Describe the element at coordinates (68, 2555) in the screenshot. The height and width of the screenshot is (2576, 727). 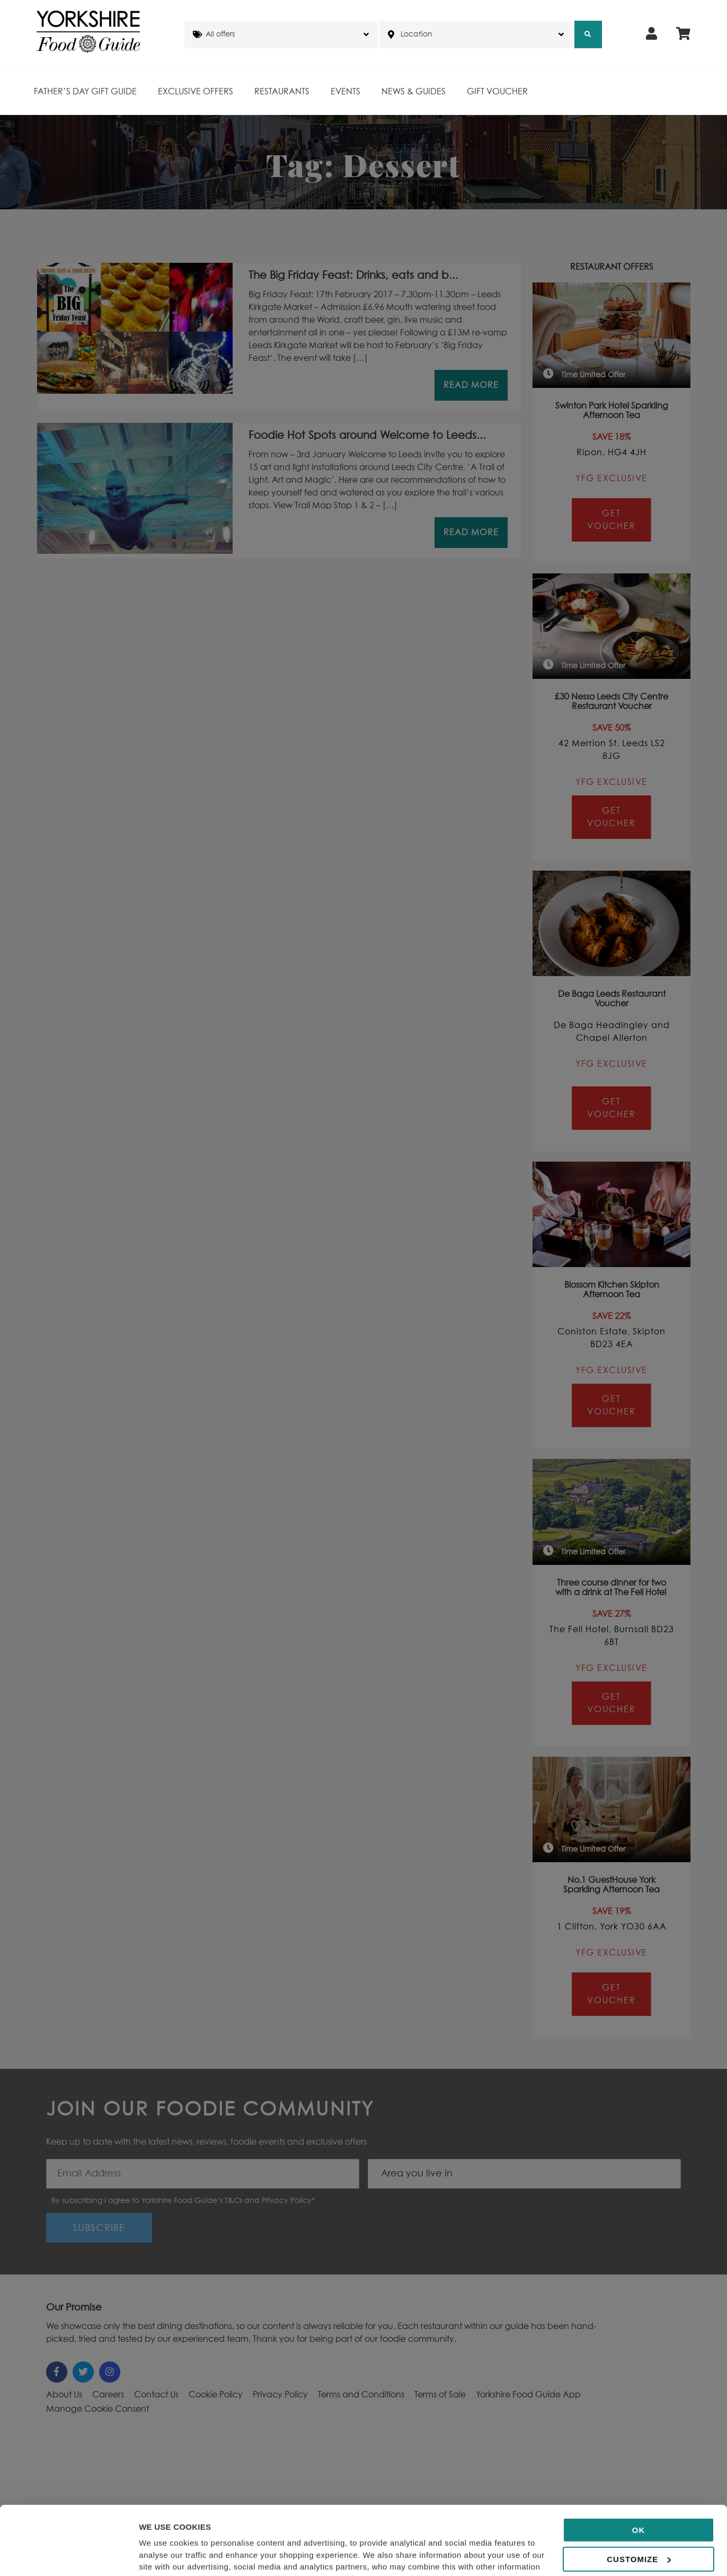
I see `[Cookiebot by Usercentrics - opens in a new window]` at that location.